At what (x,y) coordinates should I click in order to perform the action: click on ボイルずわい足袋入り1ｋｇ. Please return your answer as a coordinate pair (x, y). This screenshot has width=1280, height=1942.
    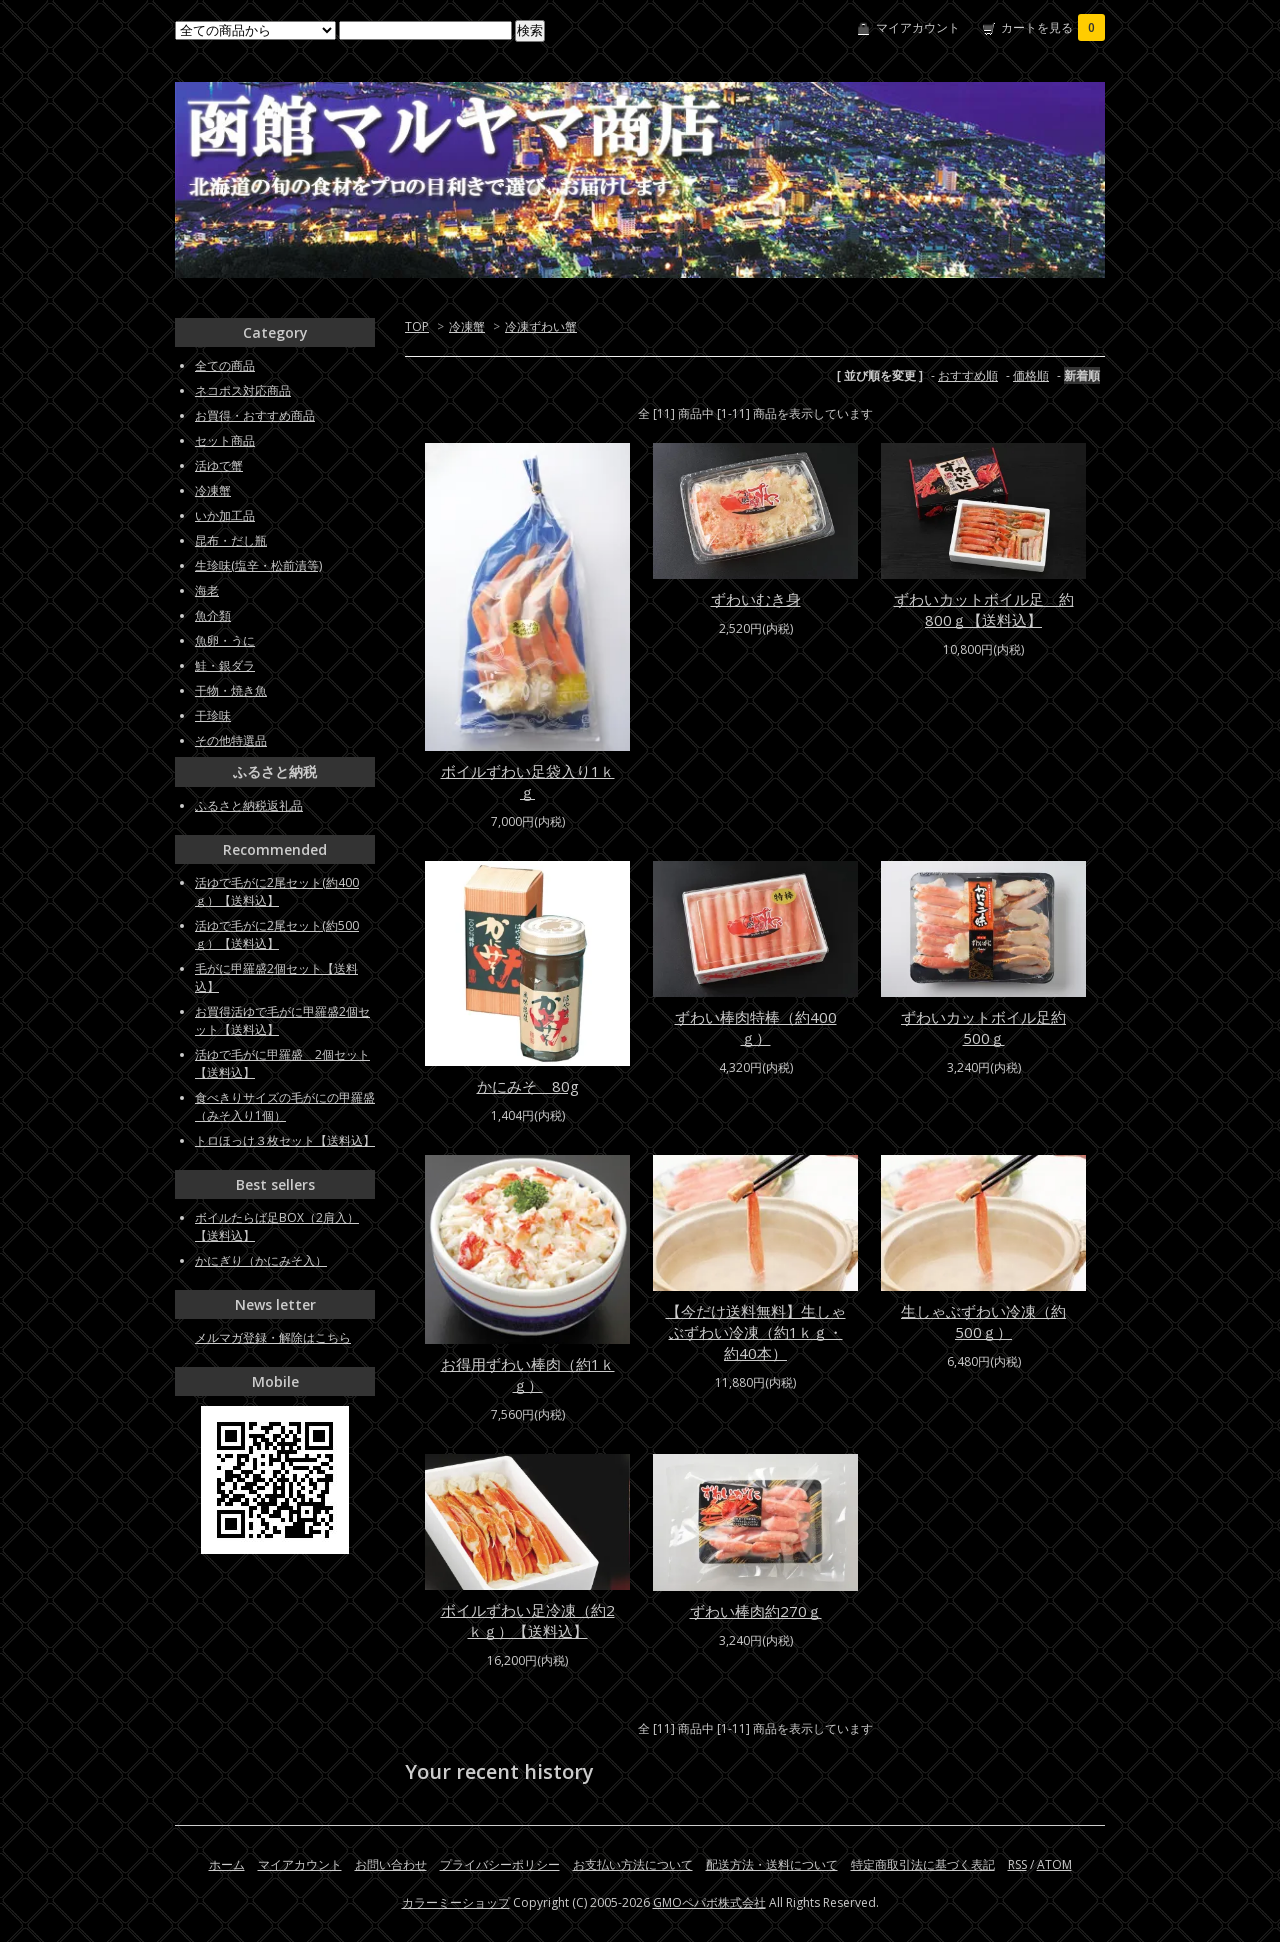
    Looking at the image, I should click on (528, 781).